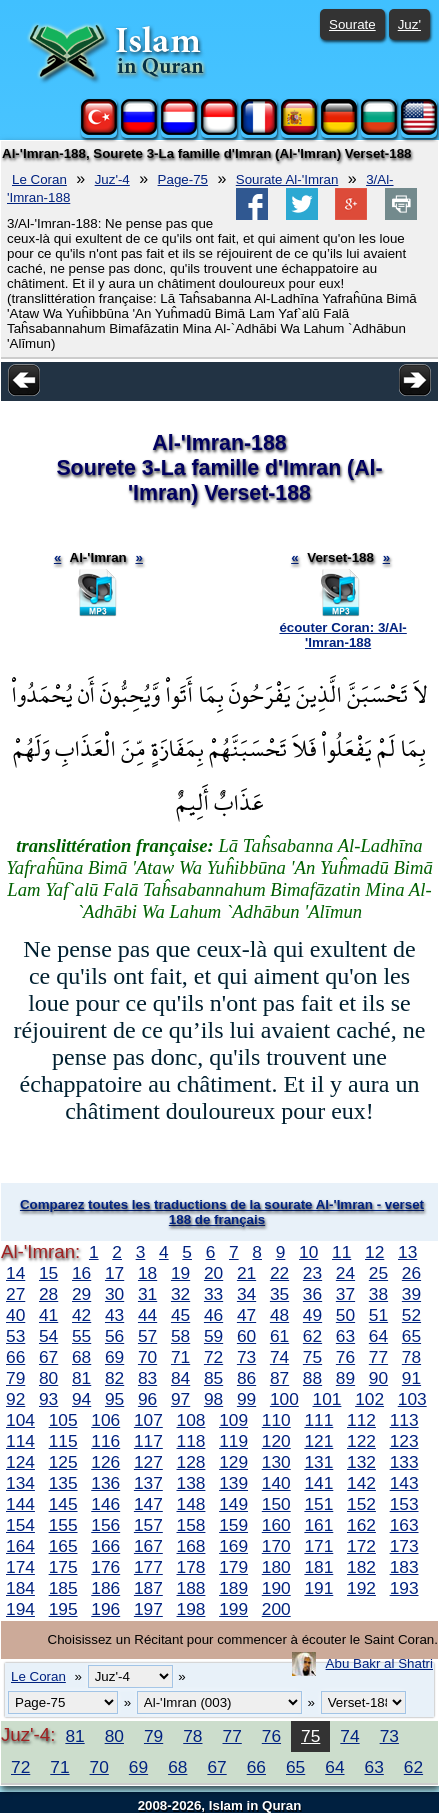 The height and width of the screenshot is (1813, 439). What do you see at coordinates (318, 1546) in the screenshot?
I see `171` at bounding box center [318, 1546].